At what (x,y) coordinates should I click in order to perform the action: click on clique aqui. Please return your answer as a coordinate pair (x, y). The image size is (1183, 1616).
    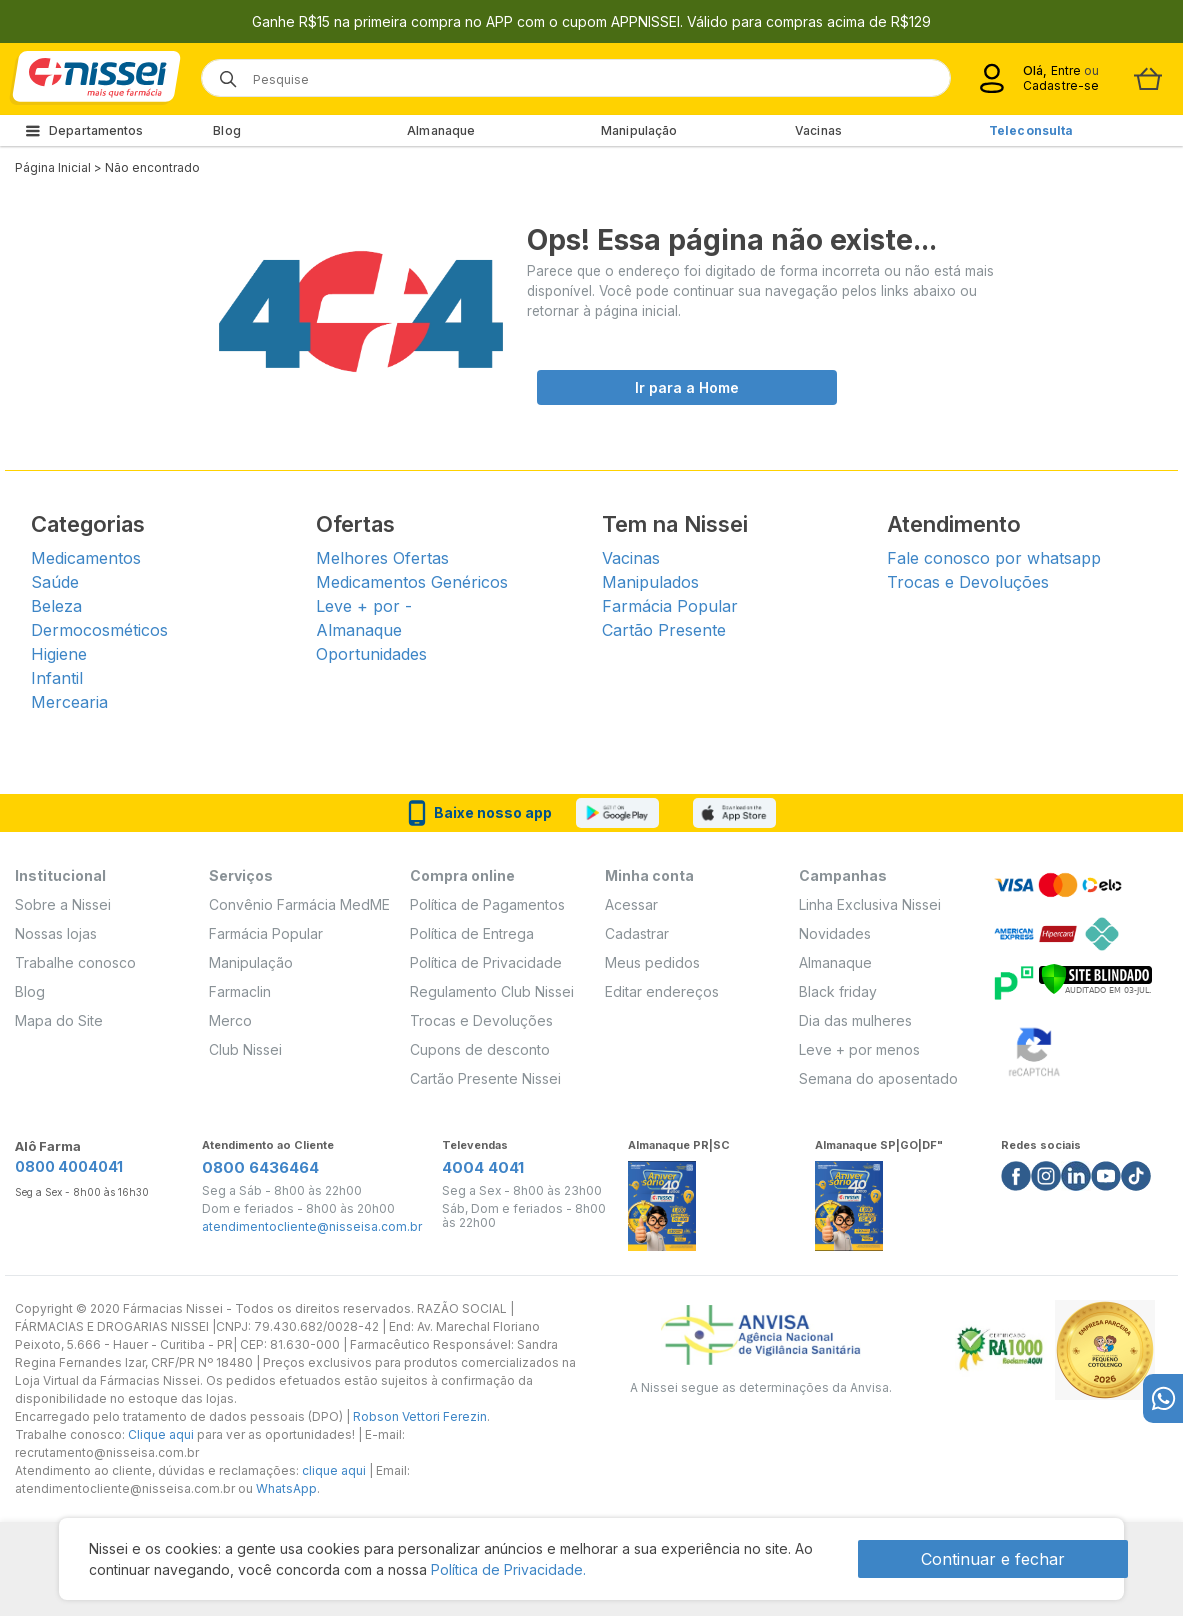
    Looking at the image, I should click on (334, 1470).